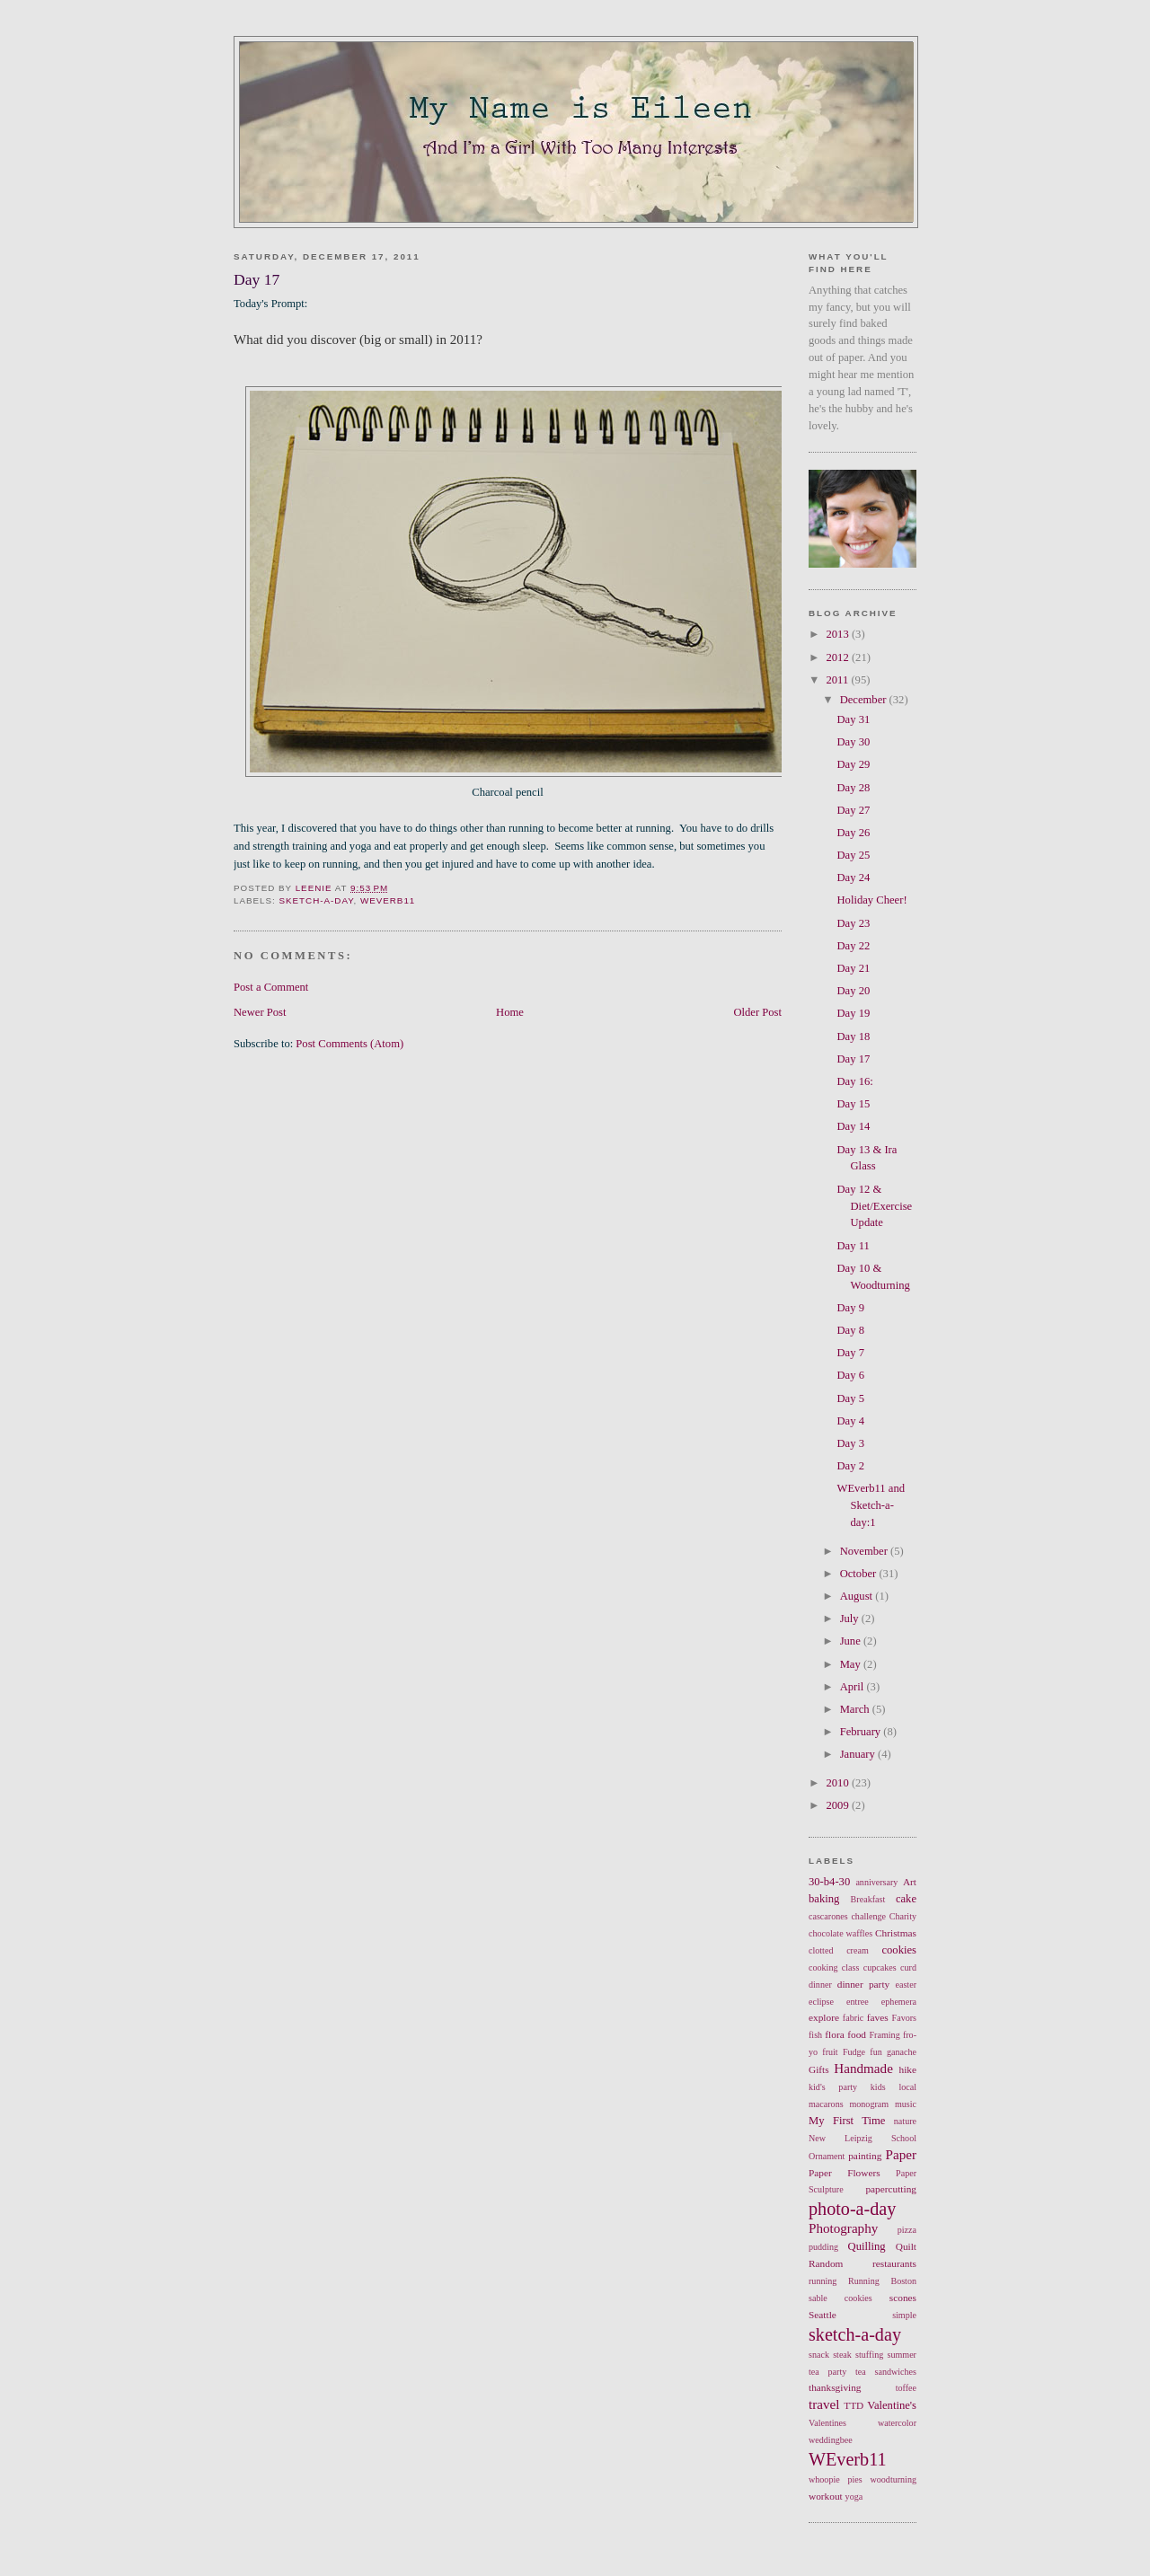 The image size is (1150, 2576). Describe the element at coordinates (854, 1013) in the screenshot. I see `Day 19` at that location.